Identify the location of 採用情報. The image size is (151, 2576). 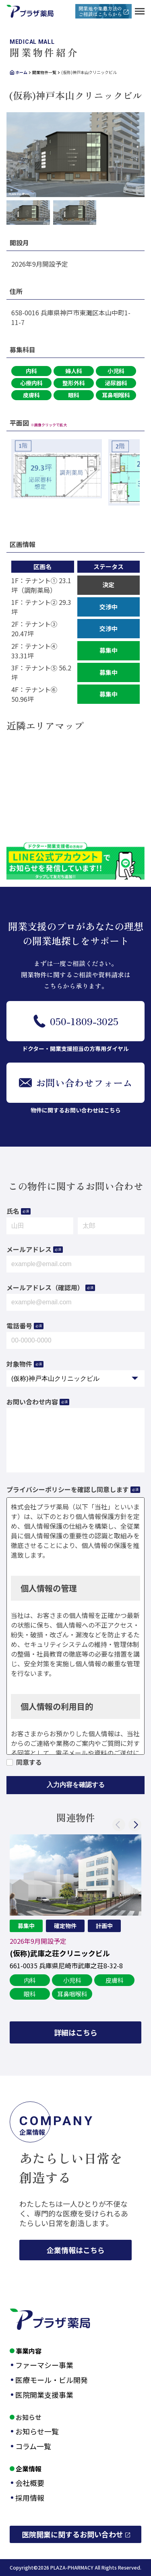
(29, 2497).